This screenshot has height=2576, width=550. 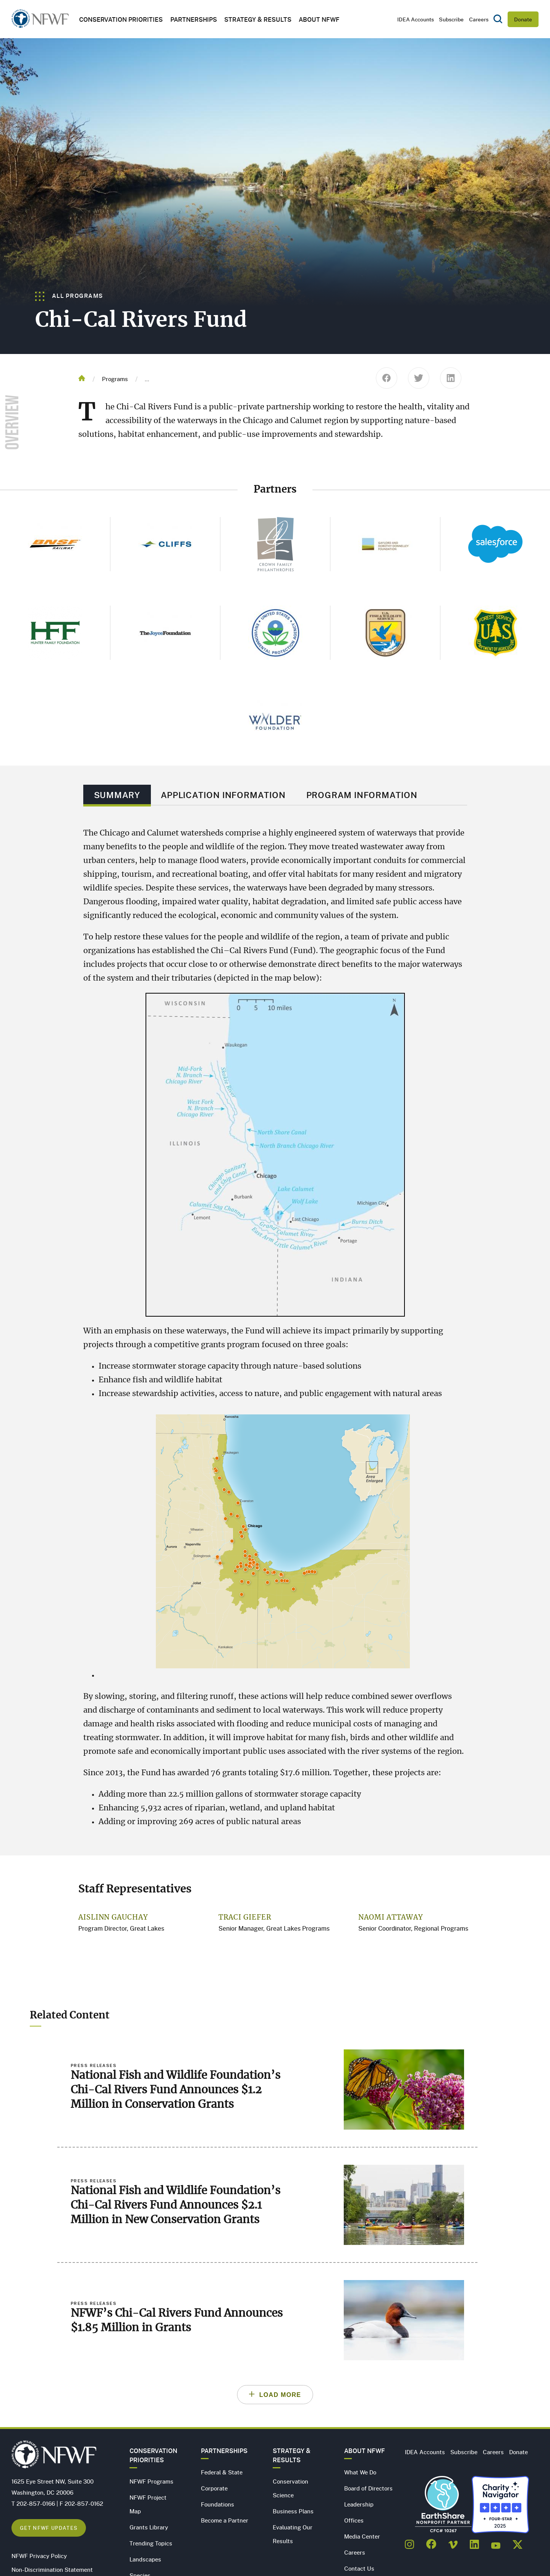 What do you see at coordinates (117, 795) in the screenshot?
I see `Summary` at bounding box center [117, 795].